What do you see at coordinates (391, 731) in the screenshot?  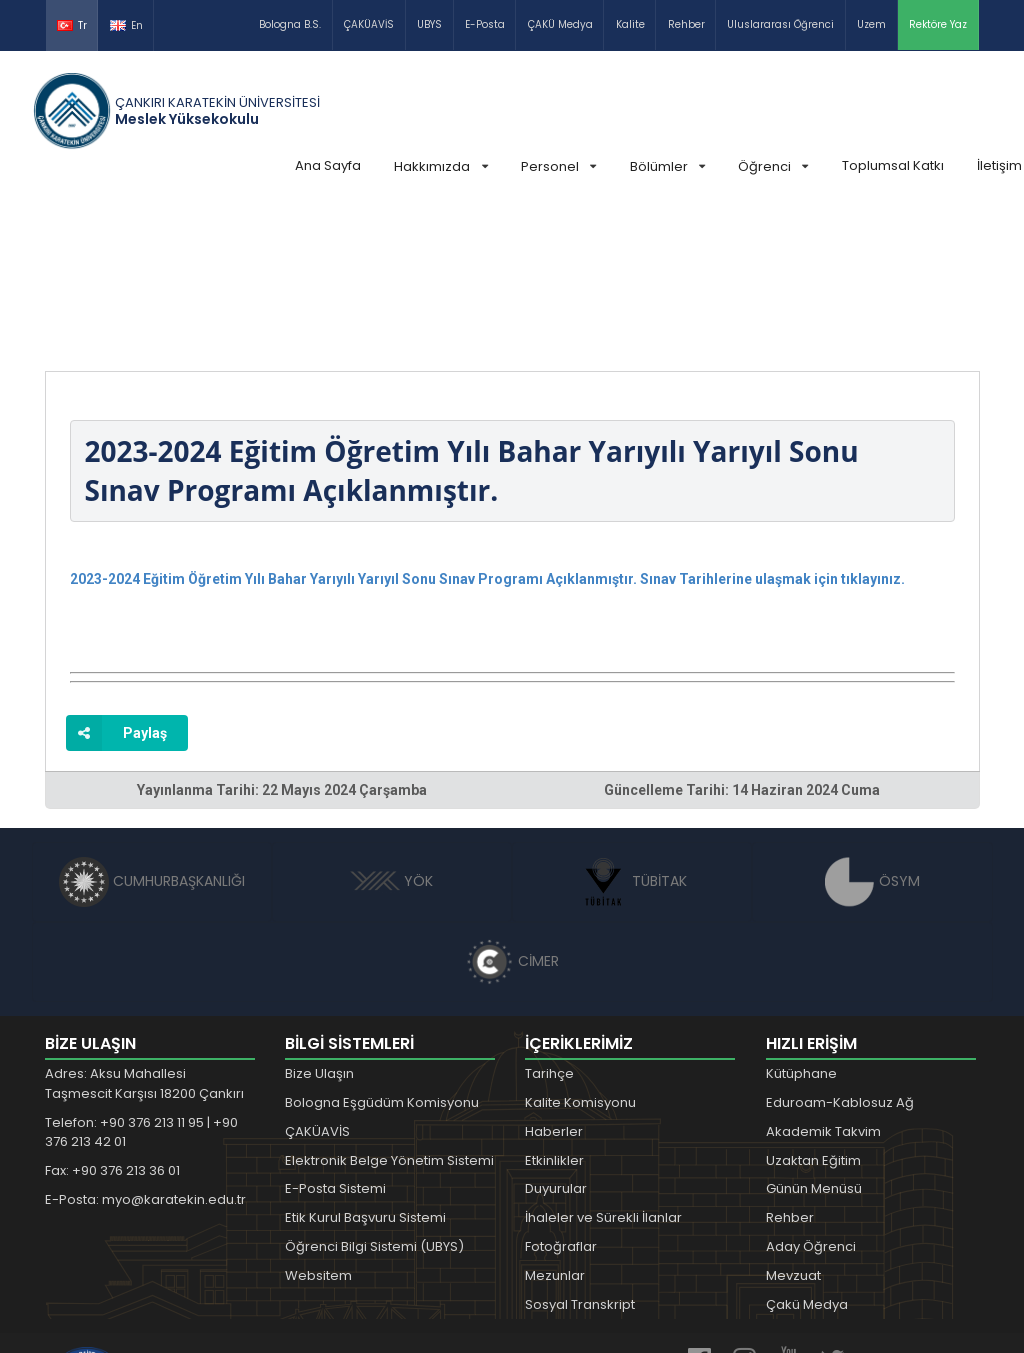 I see `YÖK` at bounding box center [391, 731].